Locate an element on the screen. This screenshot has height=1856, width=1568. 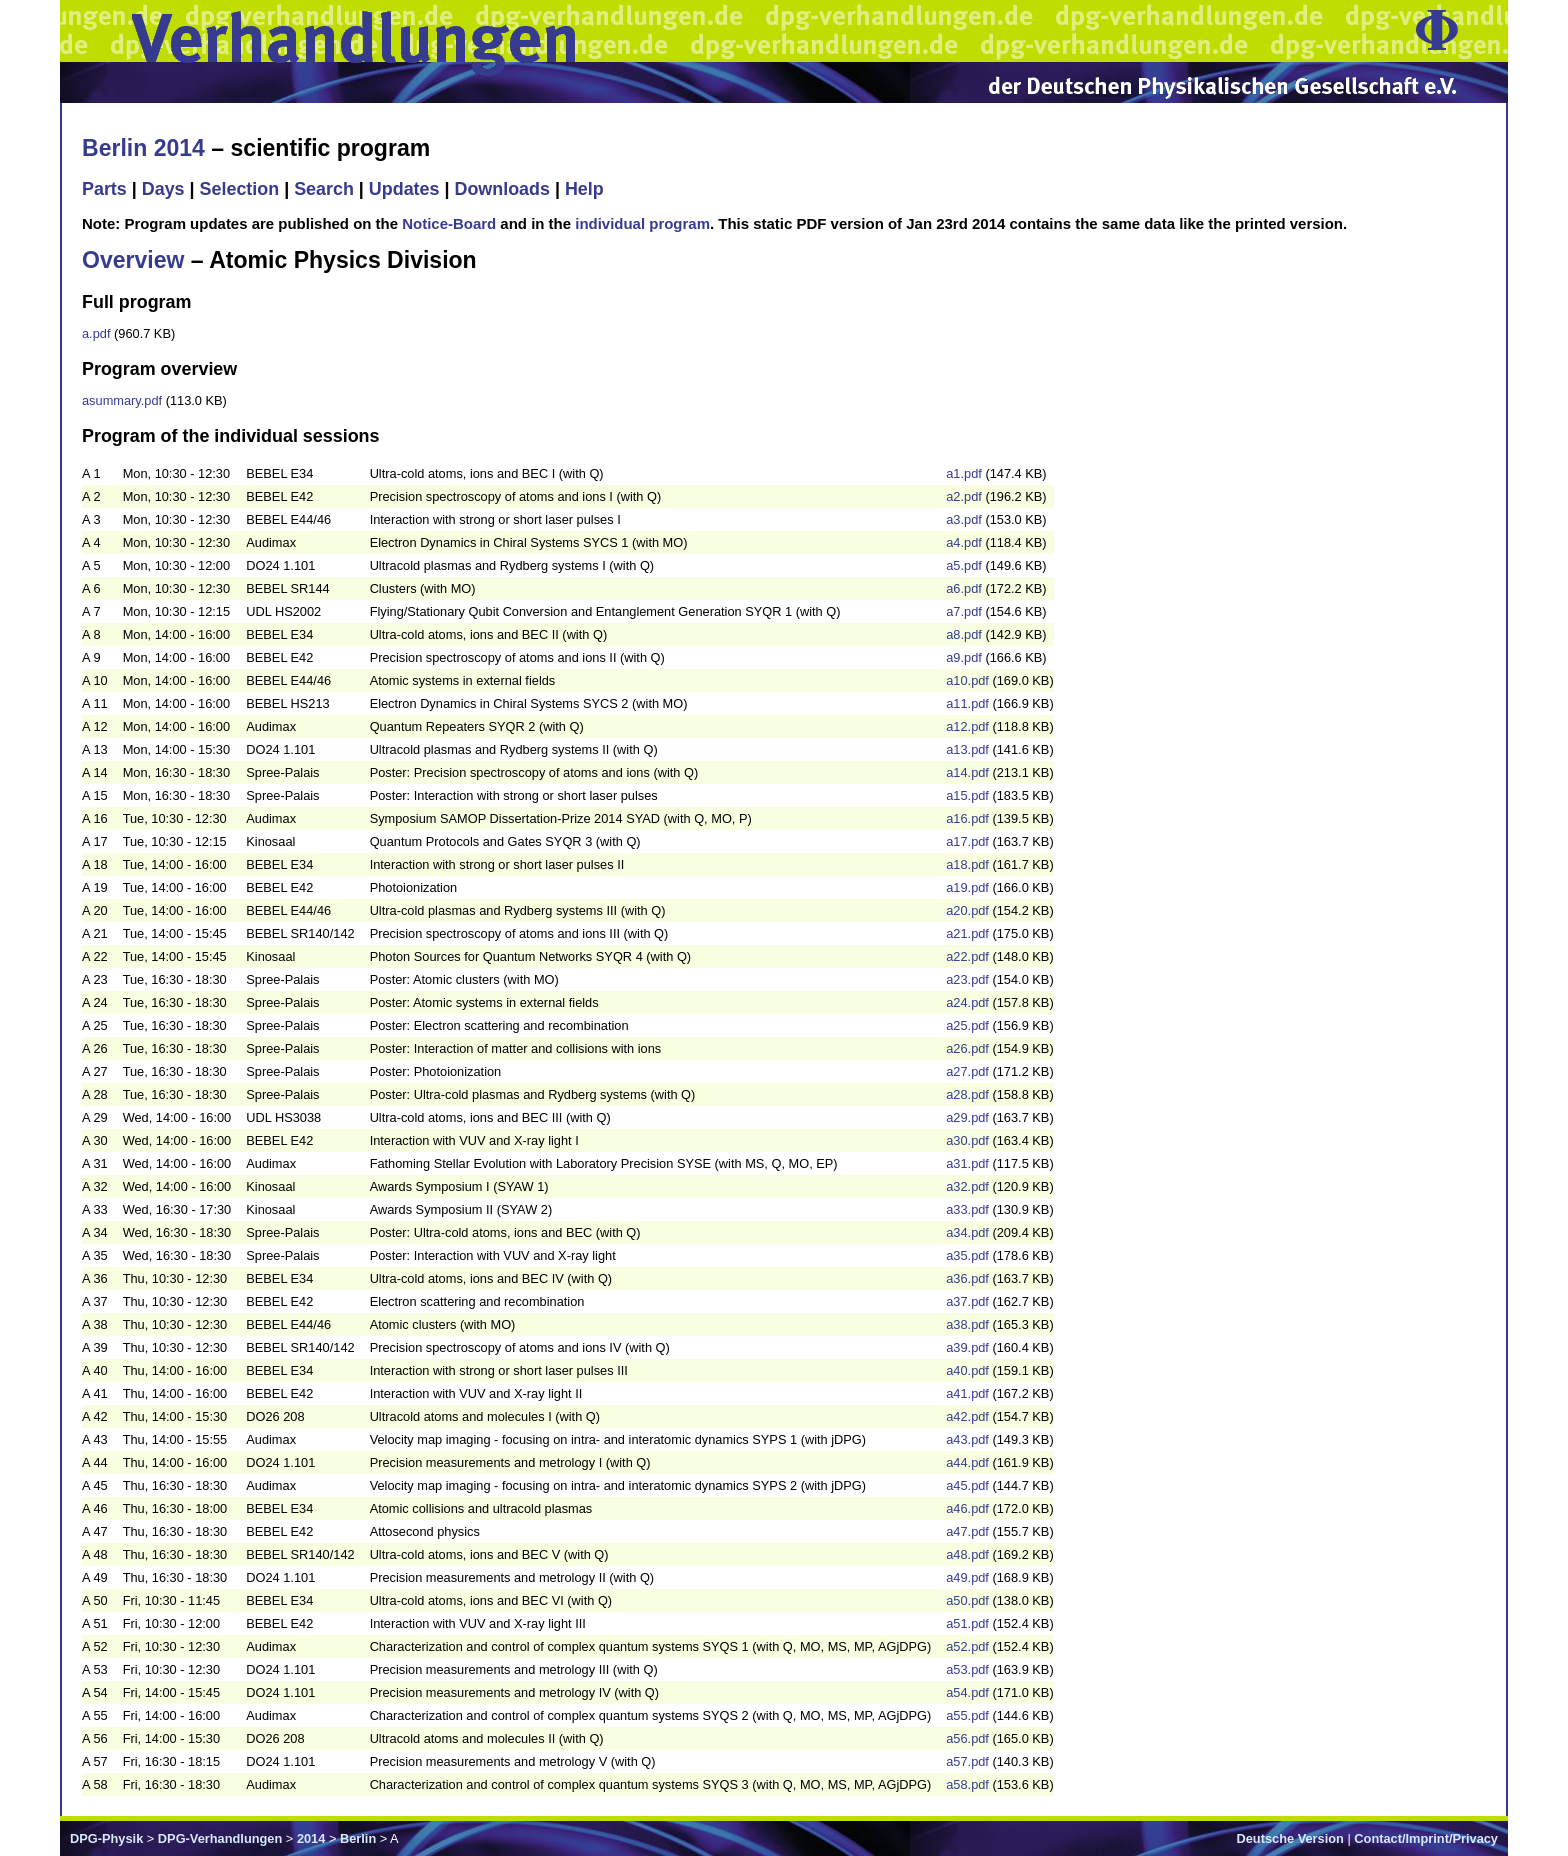
Notice-Board is located at coordinates (449, 223).